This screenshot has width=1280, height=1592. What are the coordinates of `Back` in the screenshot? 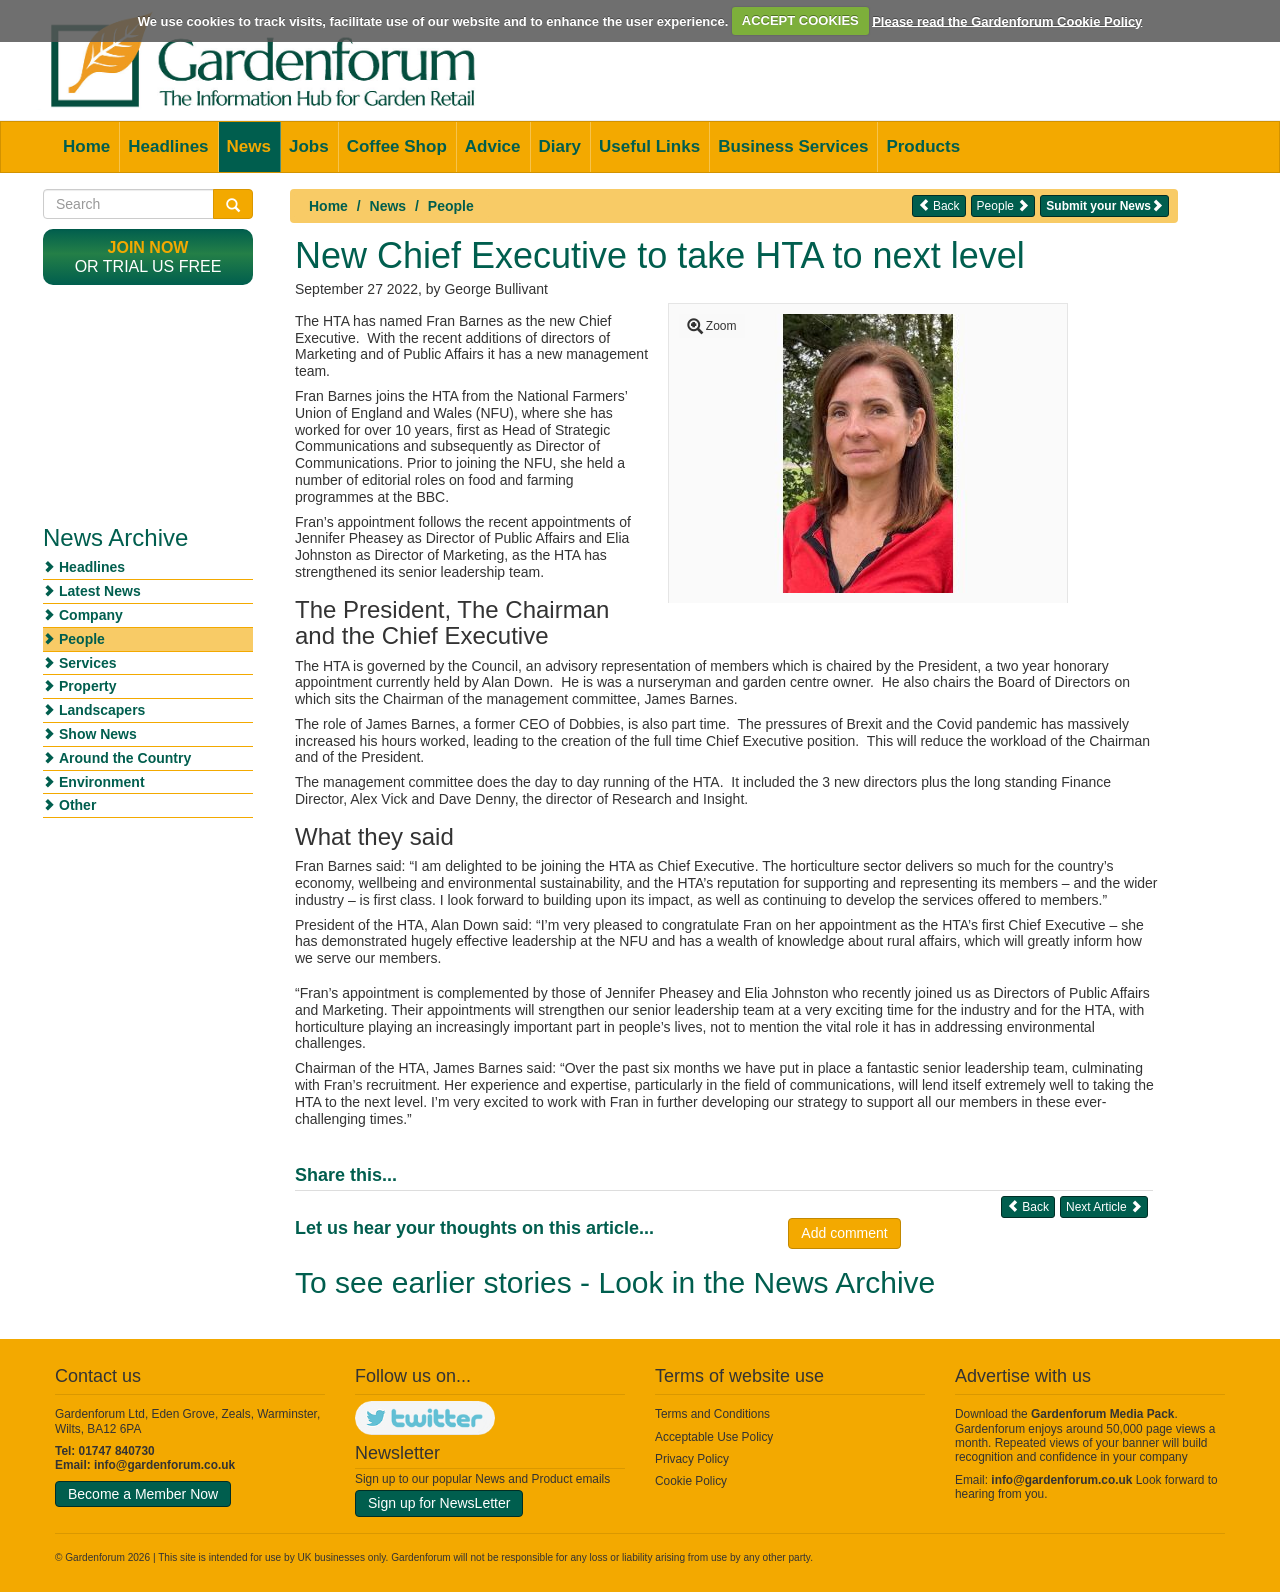 It's located at (939, 205).